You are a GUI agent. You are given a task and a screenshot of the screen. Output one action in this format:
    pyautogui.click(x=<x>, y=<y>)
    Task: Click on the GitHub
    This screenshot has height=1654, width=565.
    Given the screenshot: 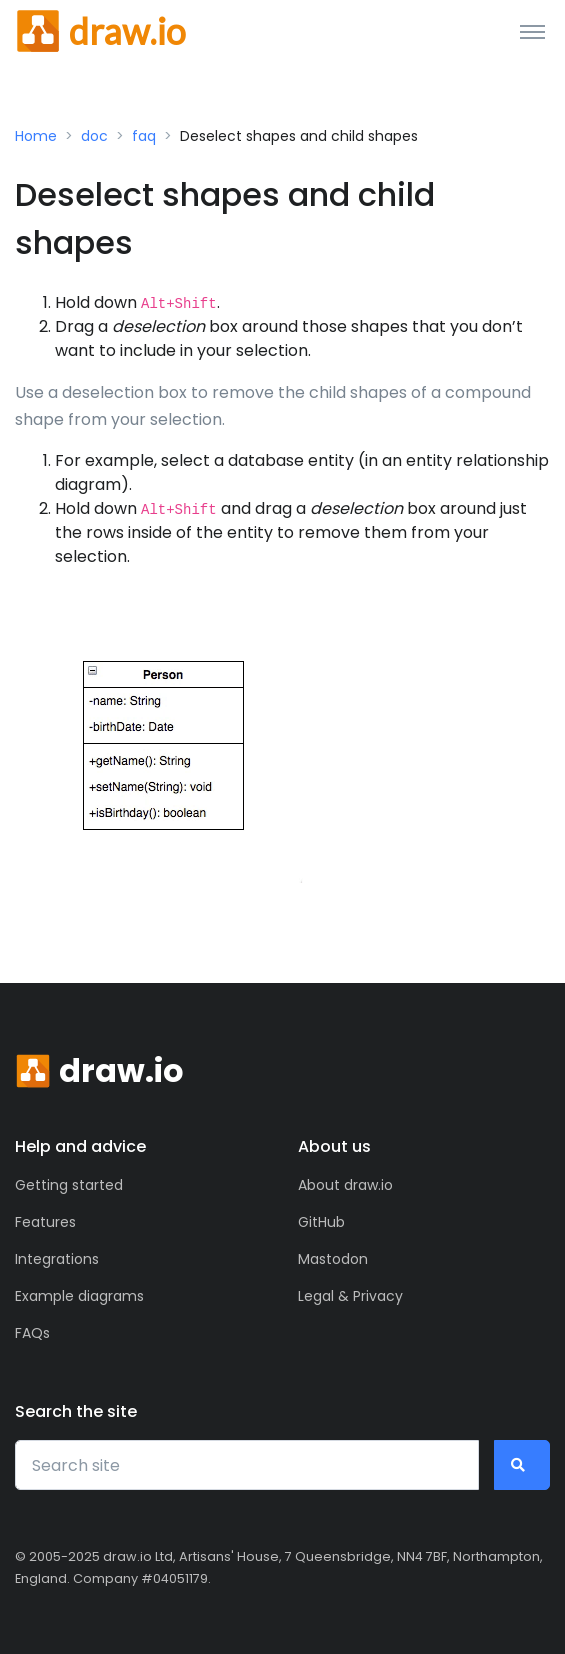 What is the action you would take?
    pyautogui.click(x=321, y=1222)
    